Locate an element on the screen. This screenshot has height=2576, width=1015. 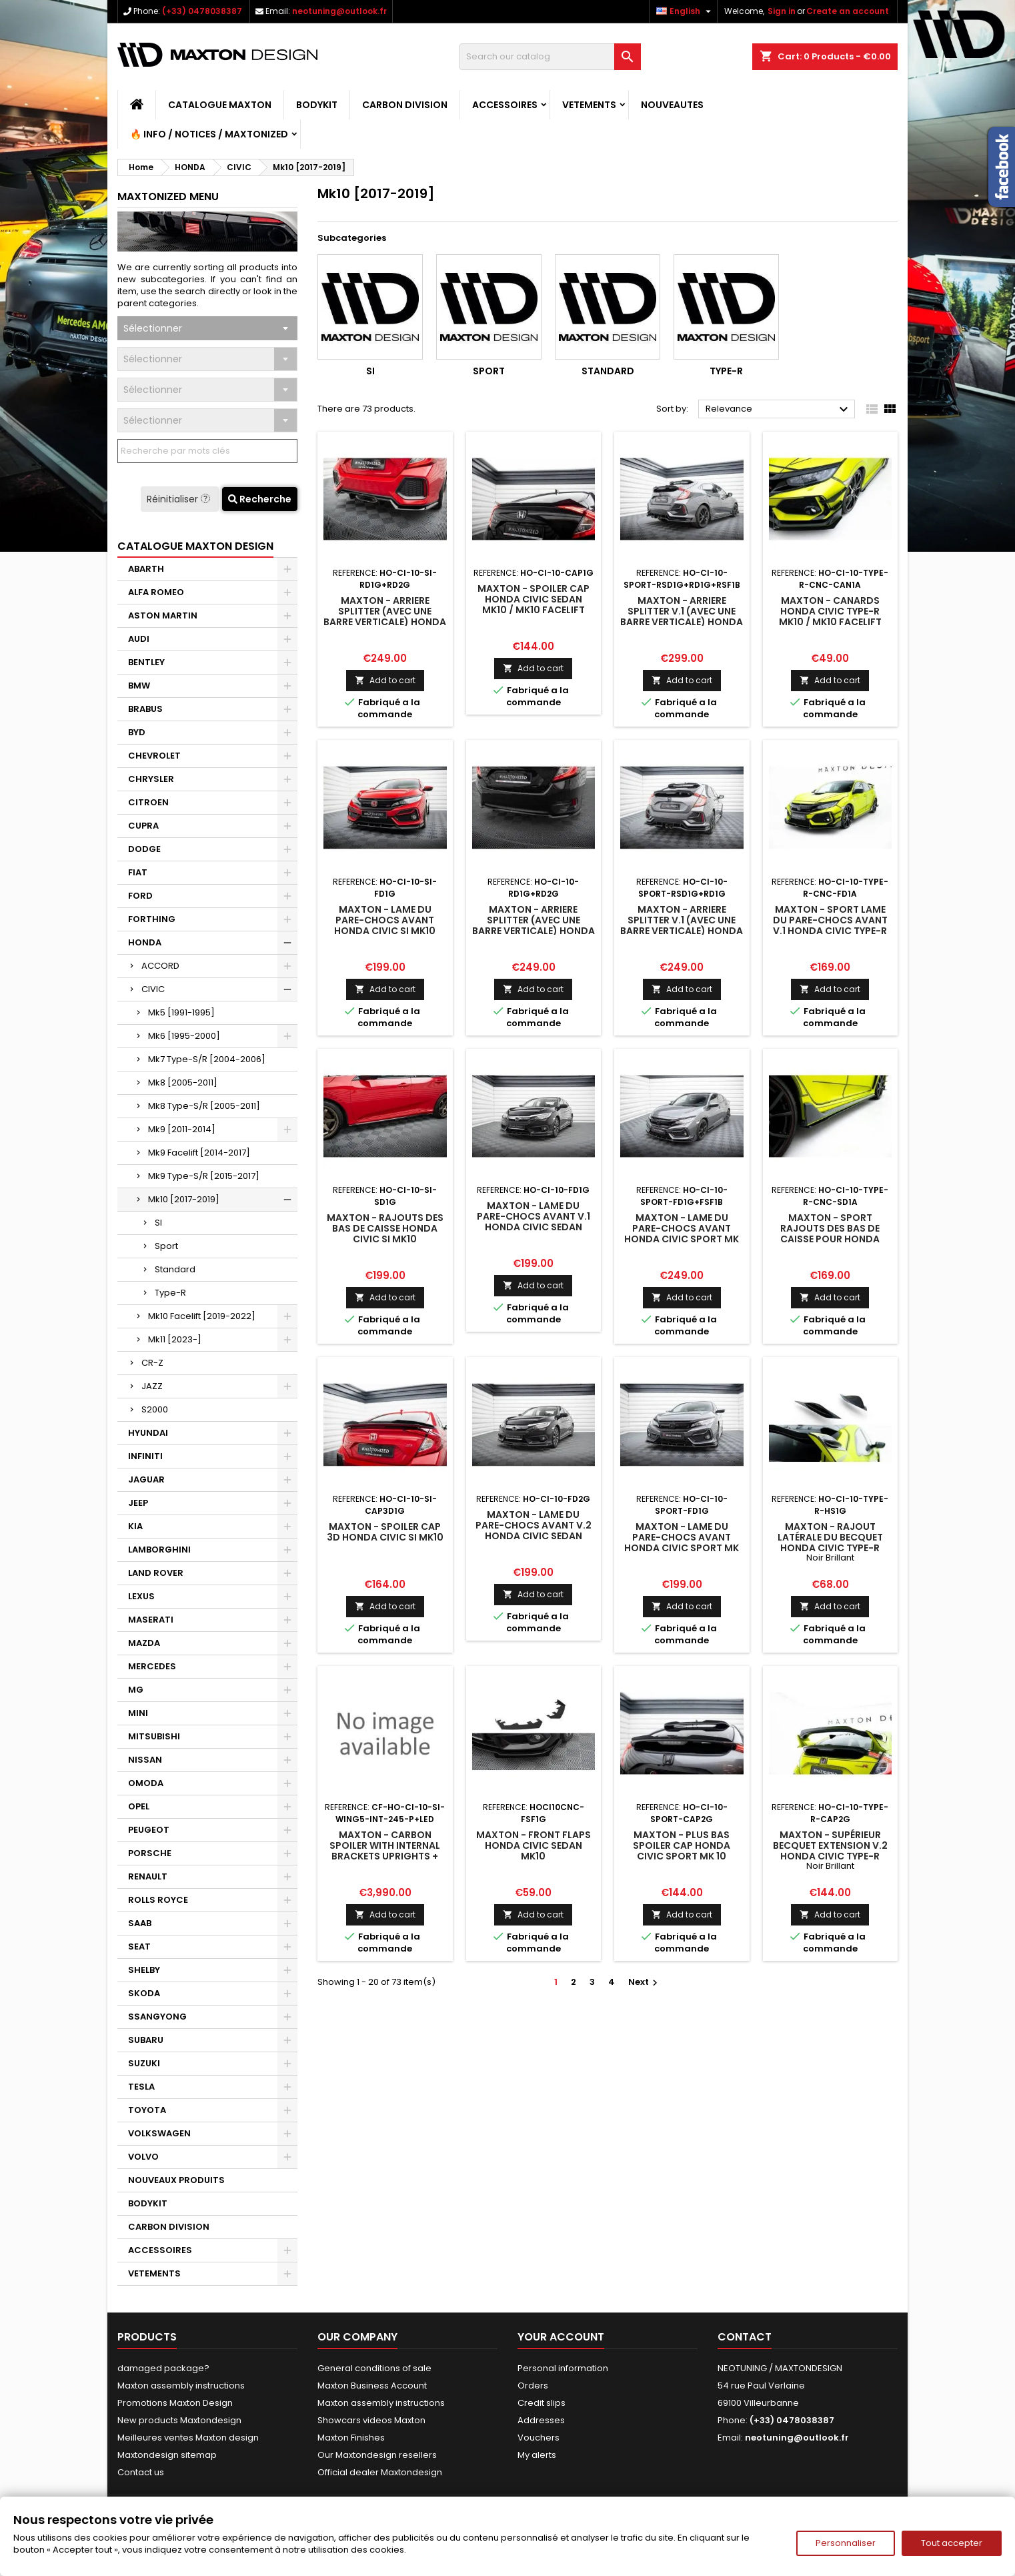
SAAB is located at coordinates (139, 1923).